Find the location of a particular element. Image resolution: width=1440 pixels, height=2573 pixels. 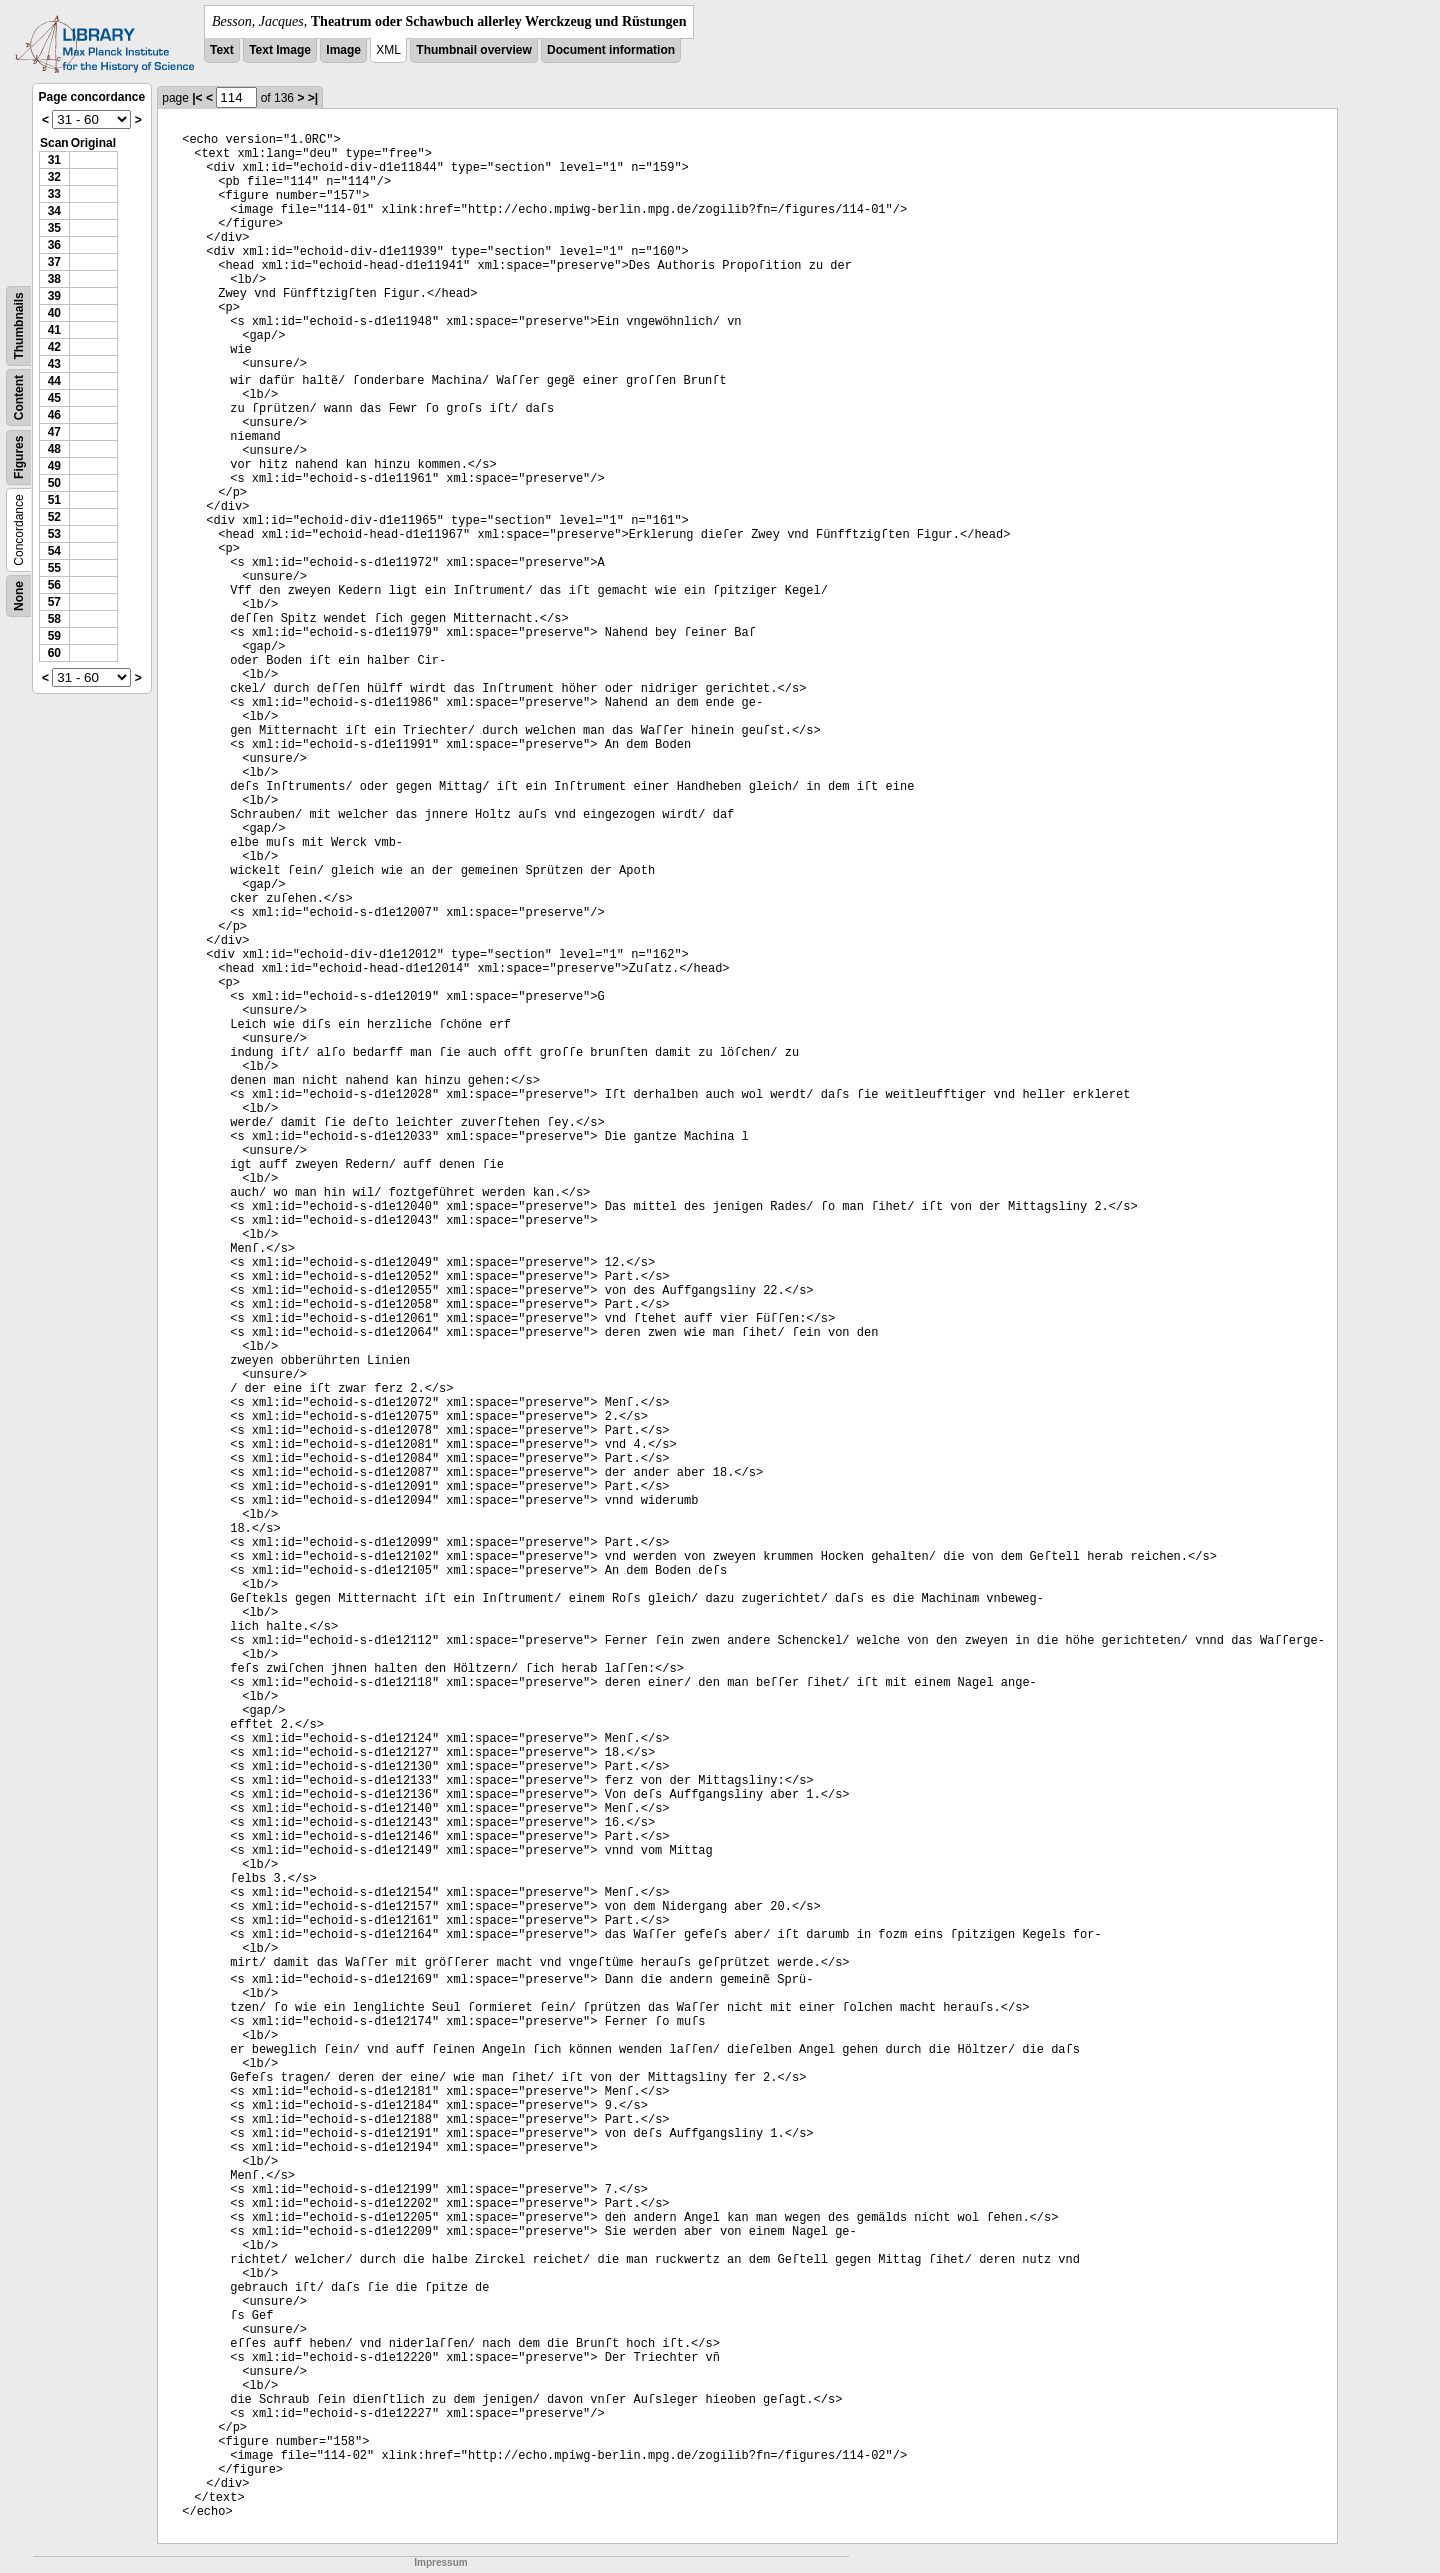

52 is located at coordinates (54, 517).